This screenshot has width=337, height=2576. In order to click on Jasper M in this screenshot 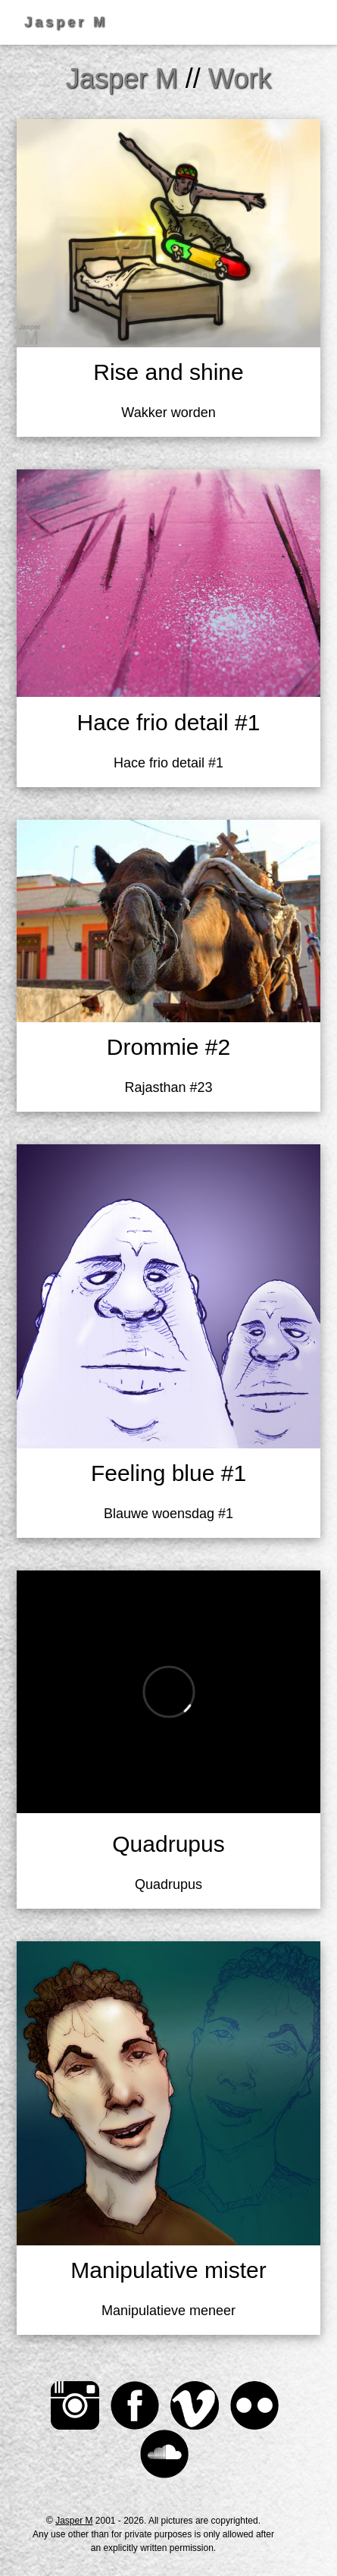, I will do `click(73, 2520)`.